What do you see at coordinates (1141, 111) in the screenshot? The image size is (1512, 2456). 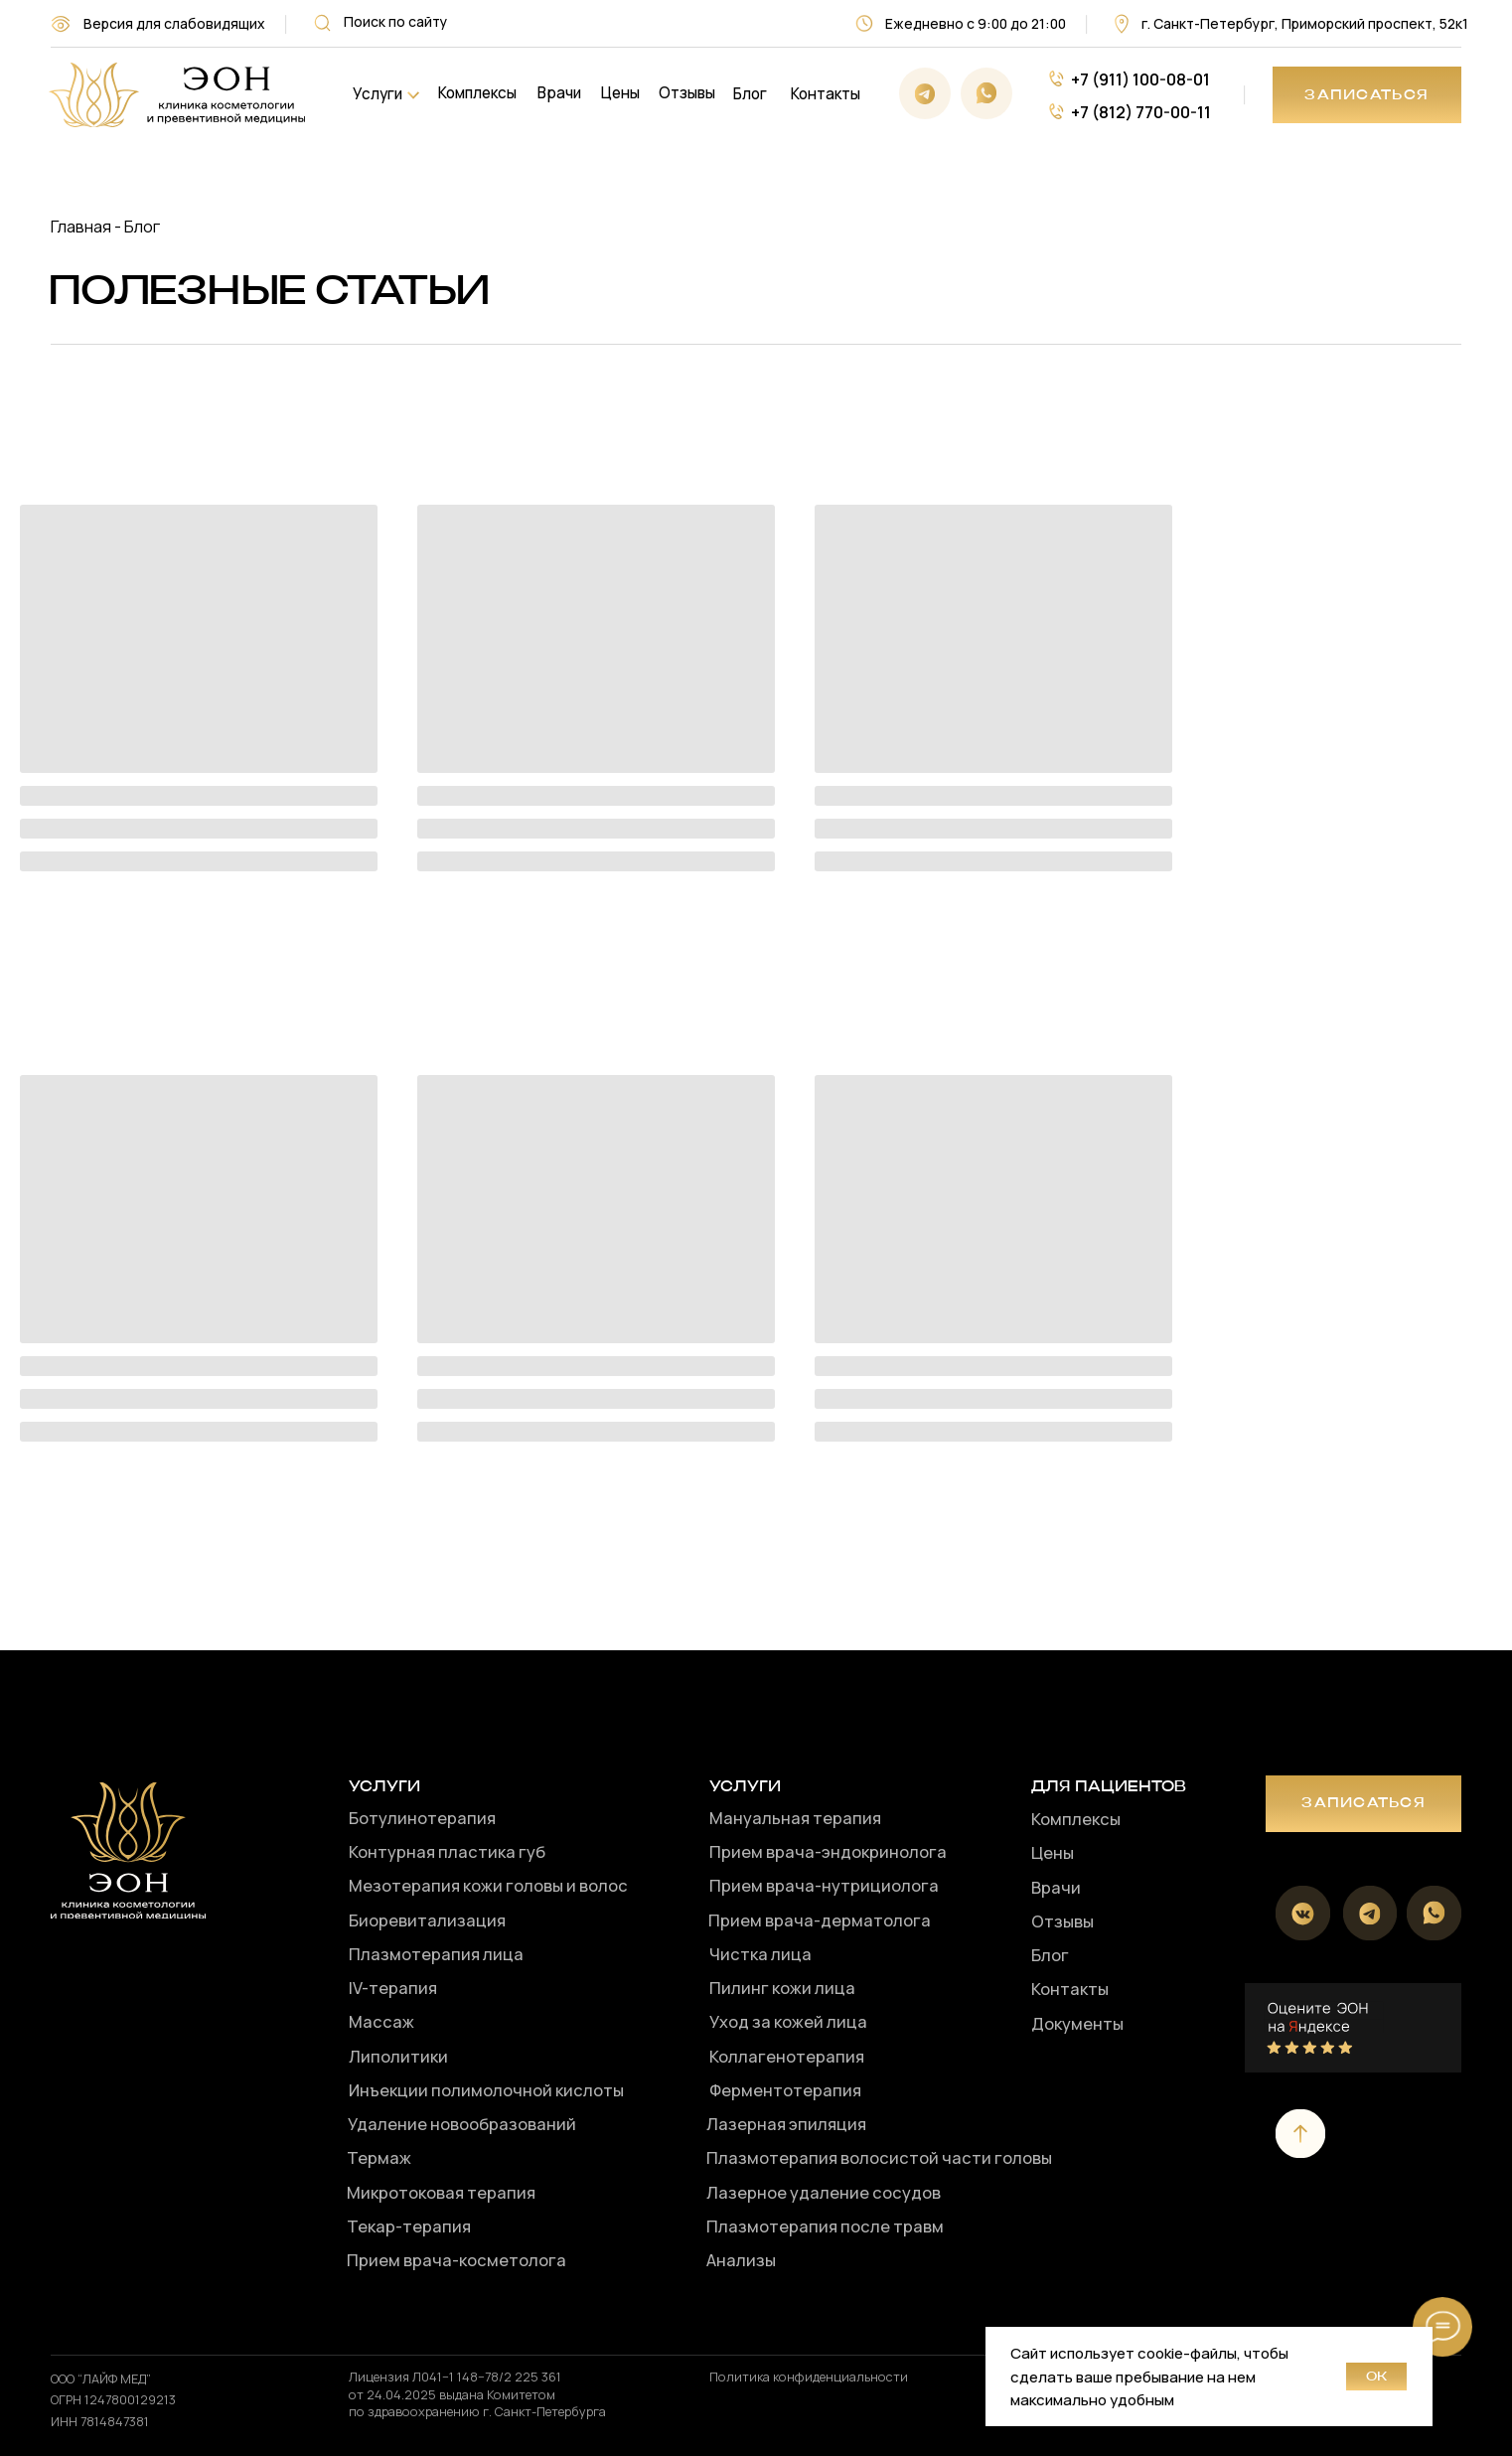 I see `+7 (812) 770-00-11` at bounding box center [1141, 111].